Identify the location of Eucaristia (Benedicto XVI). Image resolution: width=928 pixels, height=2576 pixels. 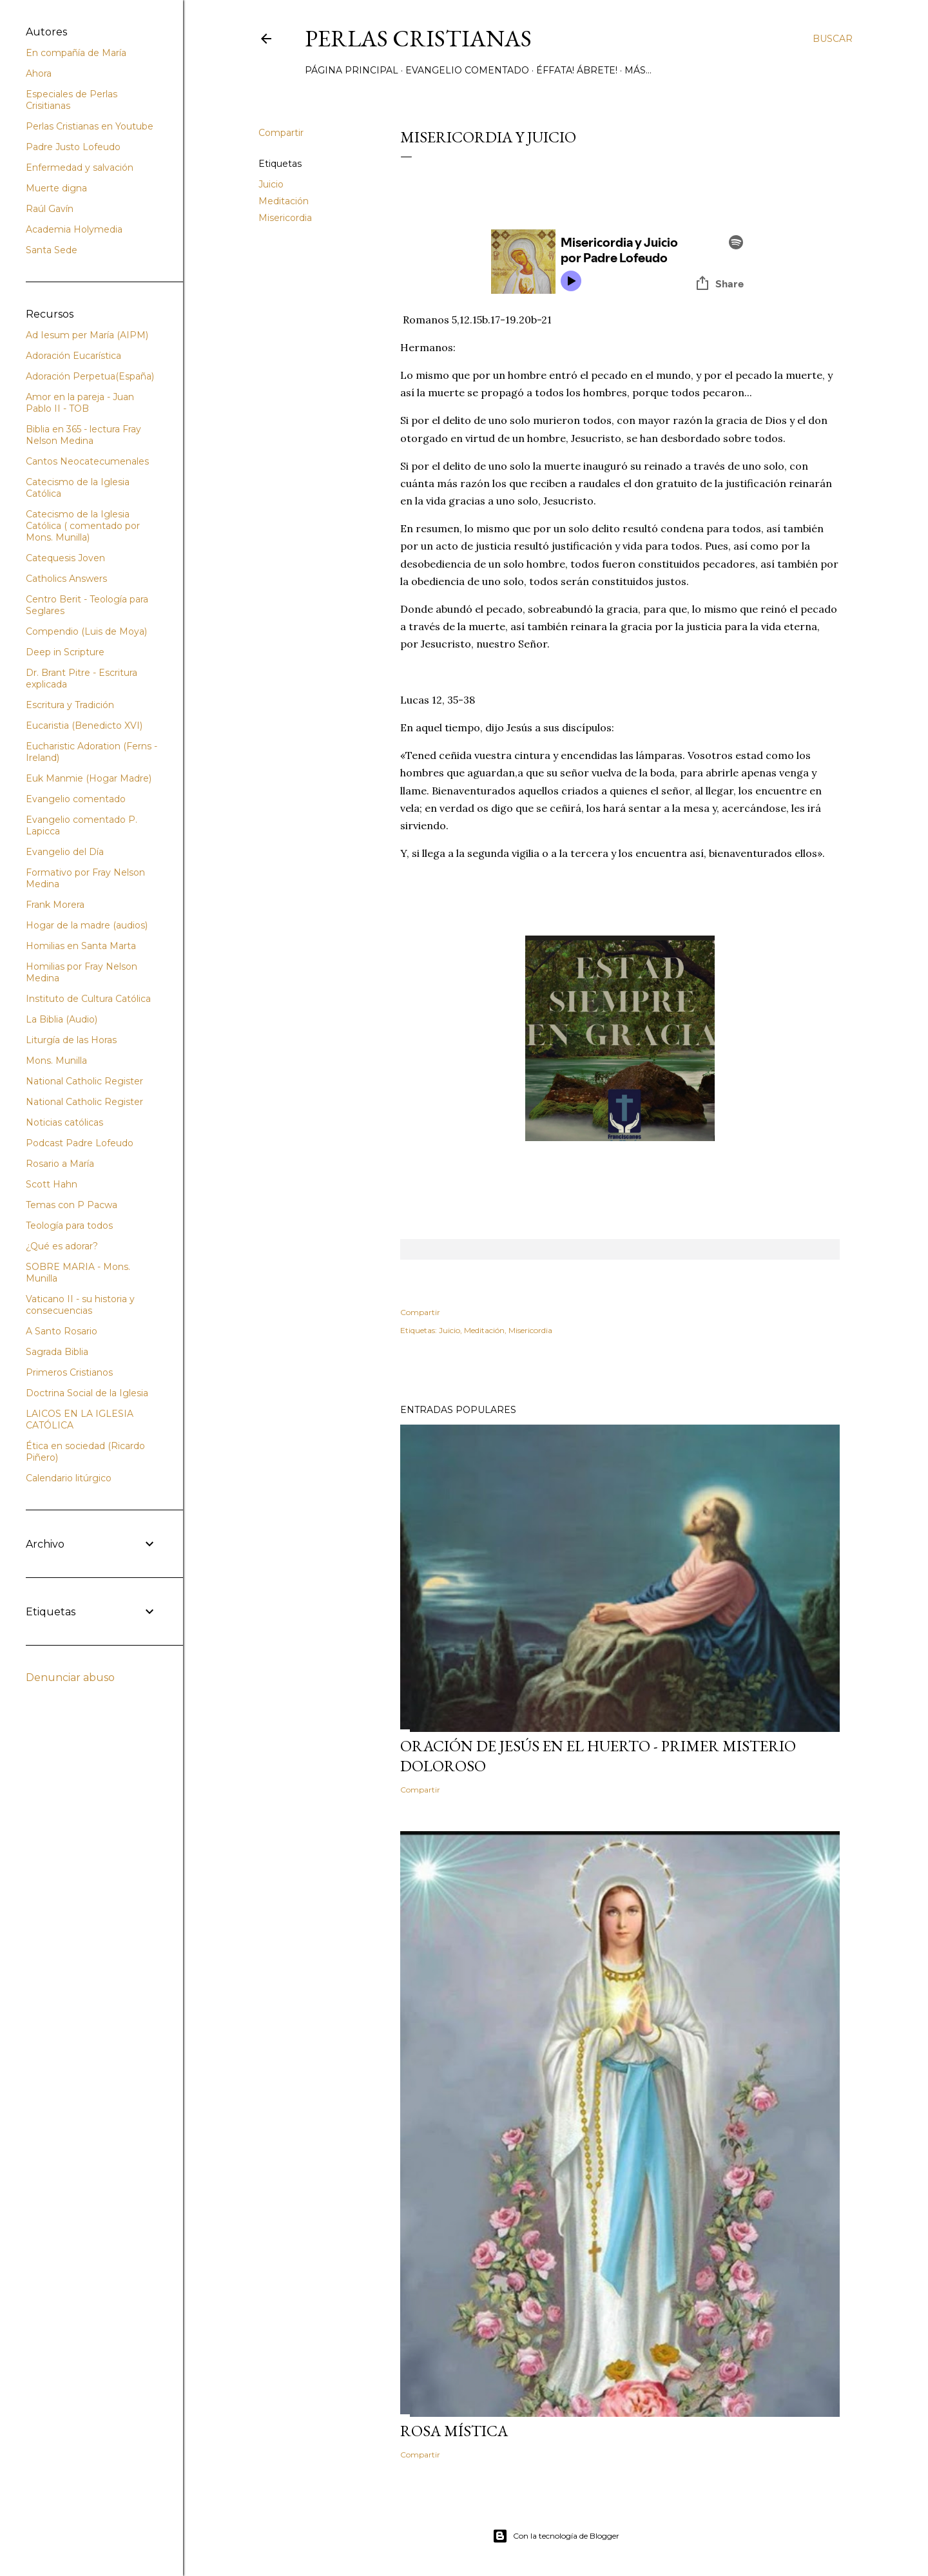
(84, 725).